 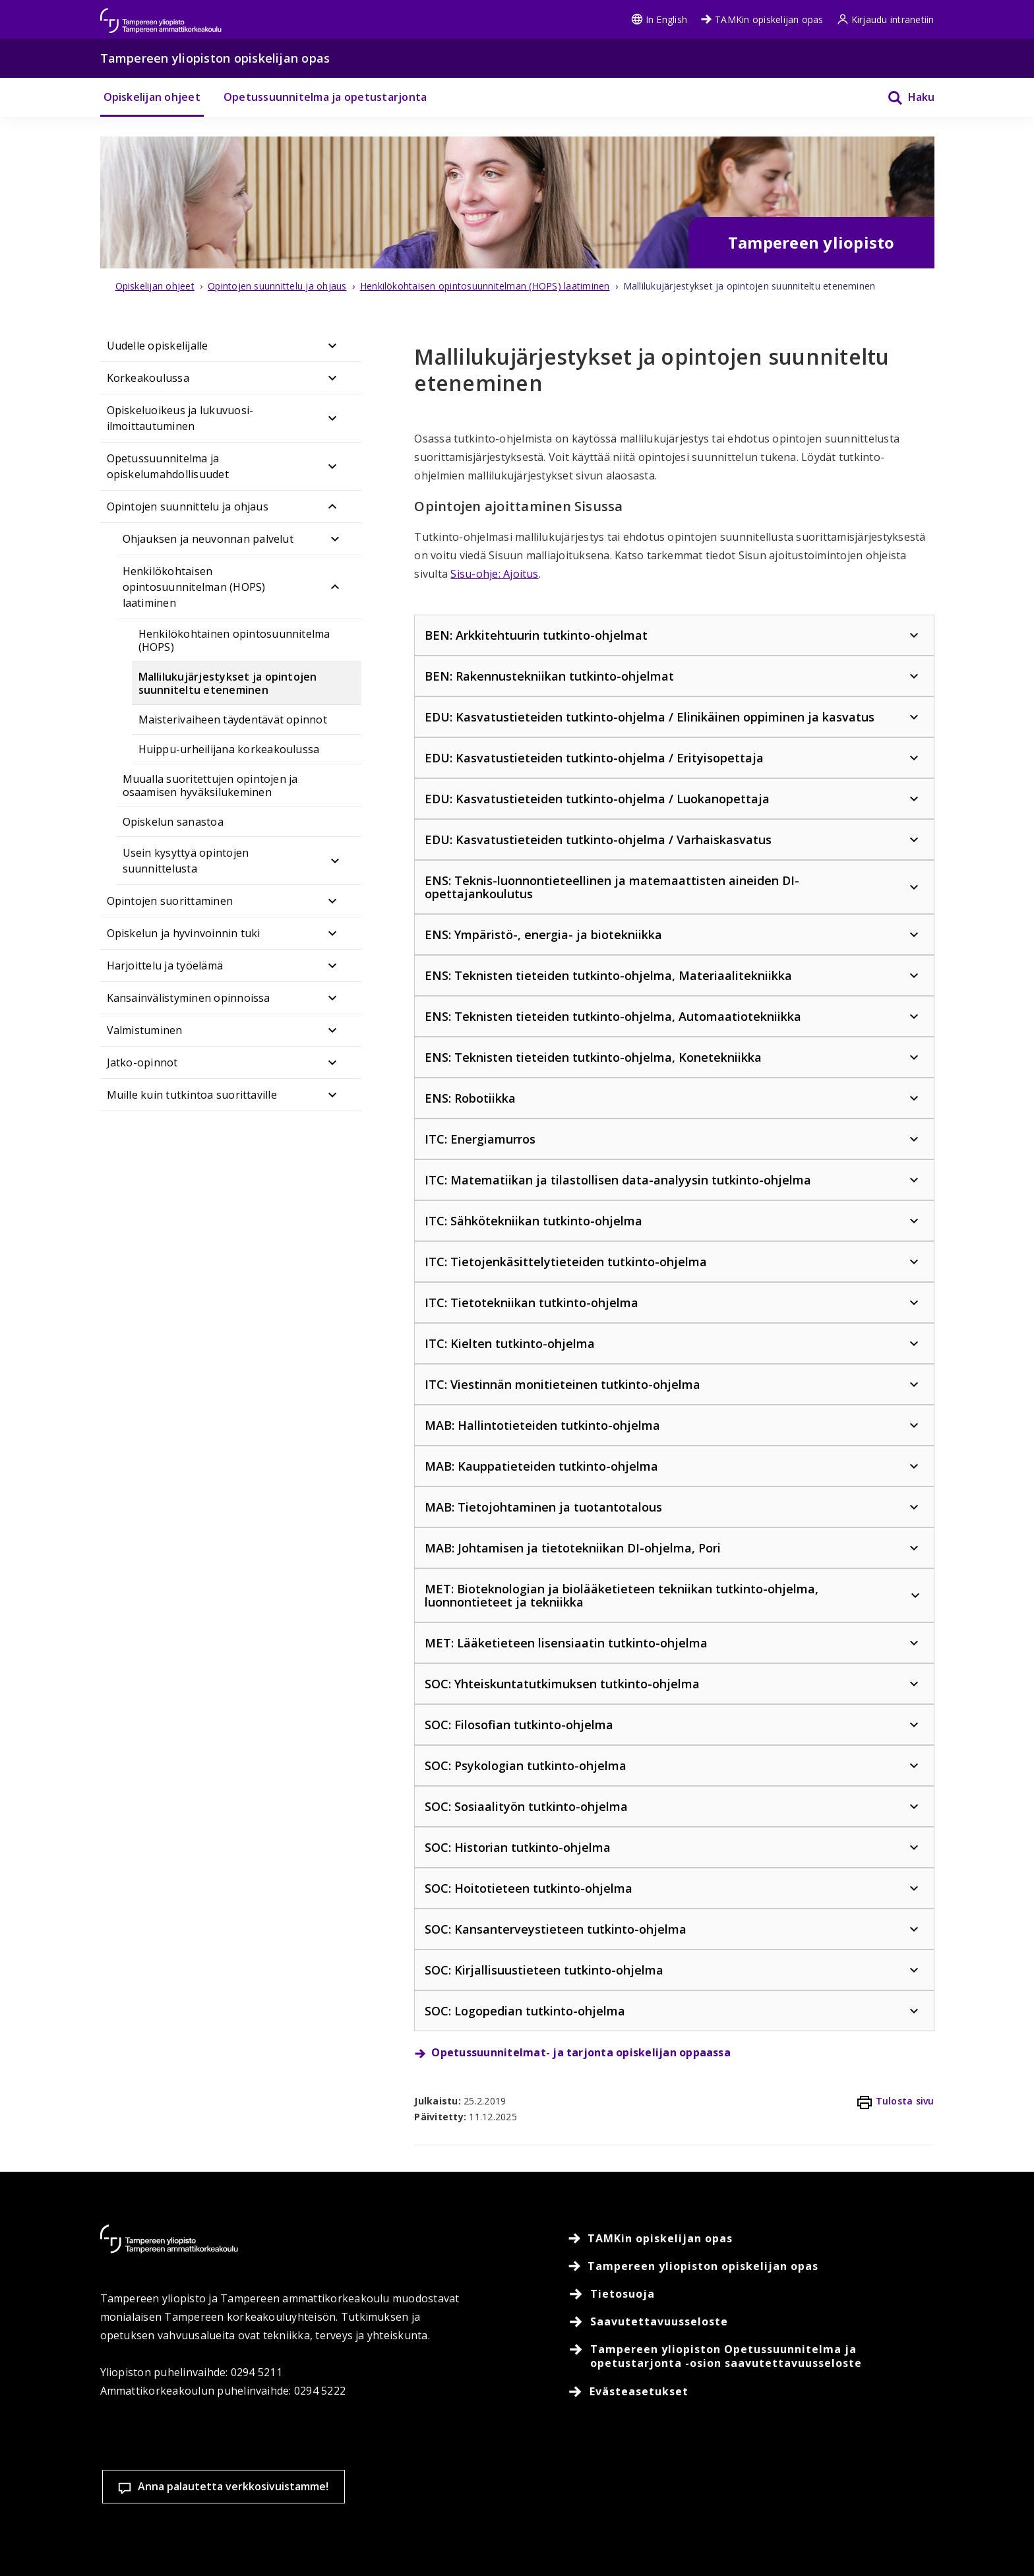 What do you see at coordinates (152, 97) in the screenshot?
I see `Opiskelijan ohjeet` at bounding box center [152, 97].